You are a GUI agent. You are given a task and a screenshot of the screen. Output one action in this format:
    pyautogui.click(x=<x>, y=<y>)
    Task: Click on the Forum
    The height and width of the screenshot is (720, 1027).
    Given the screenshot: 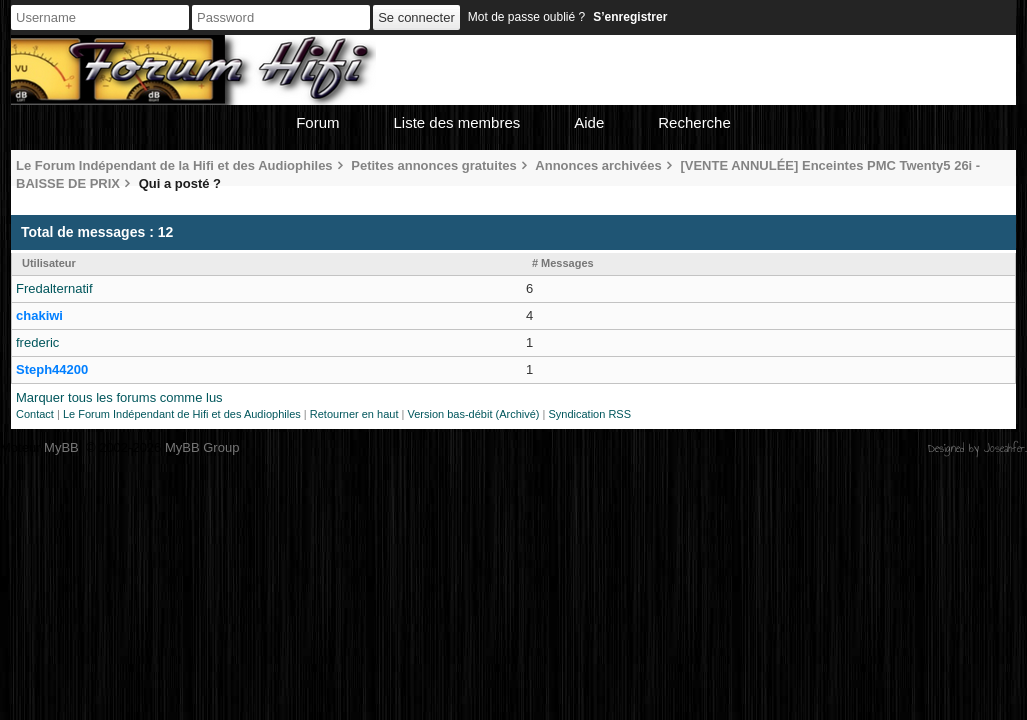 What is the action you would take?
    pyautogui.click(x=317, y=122)
    